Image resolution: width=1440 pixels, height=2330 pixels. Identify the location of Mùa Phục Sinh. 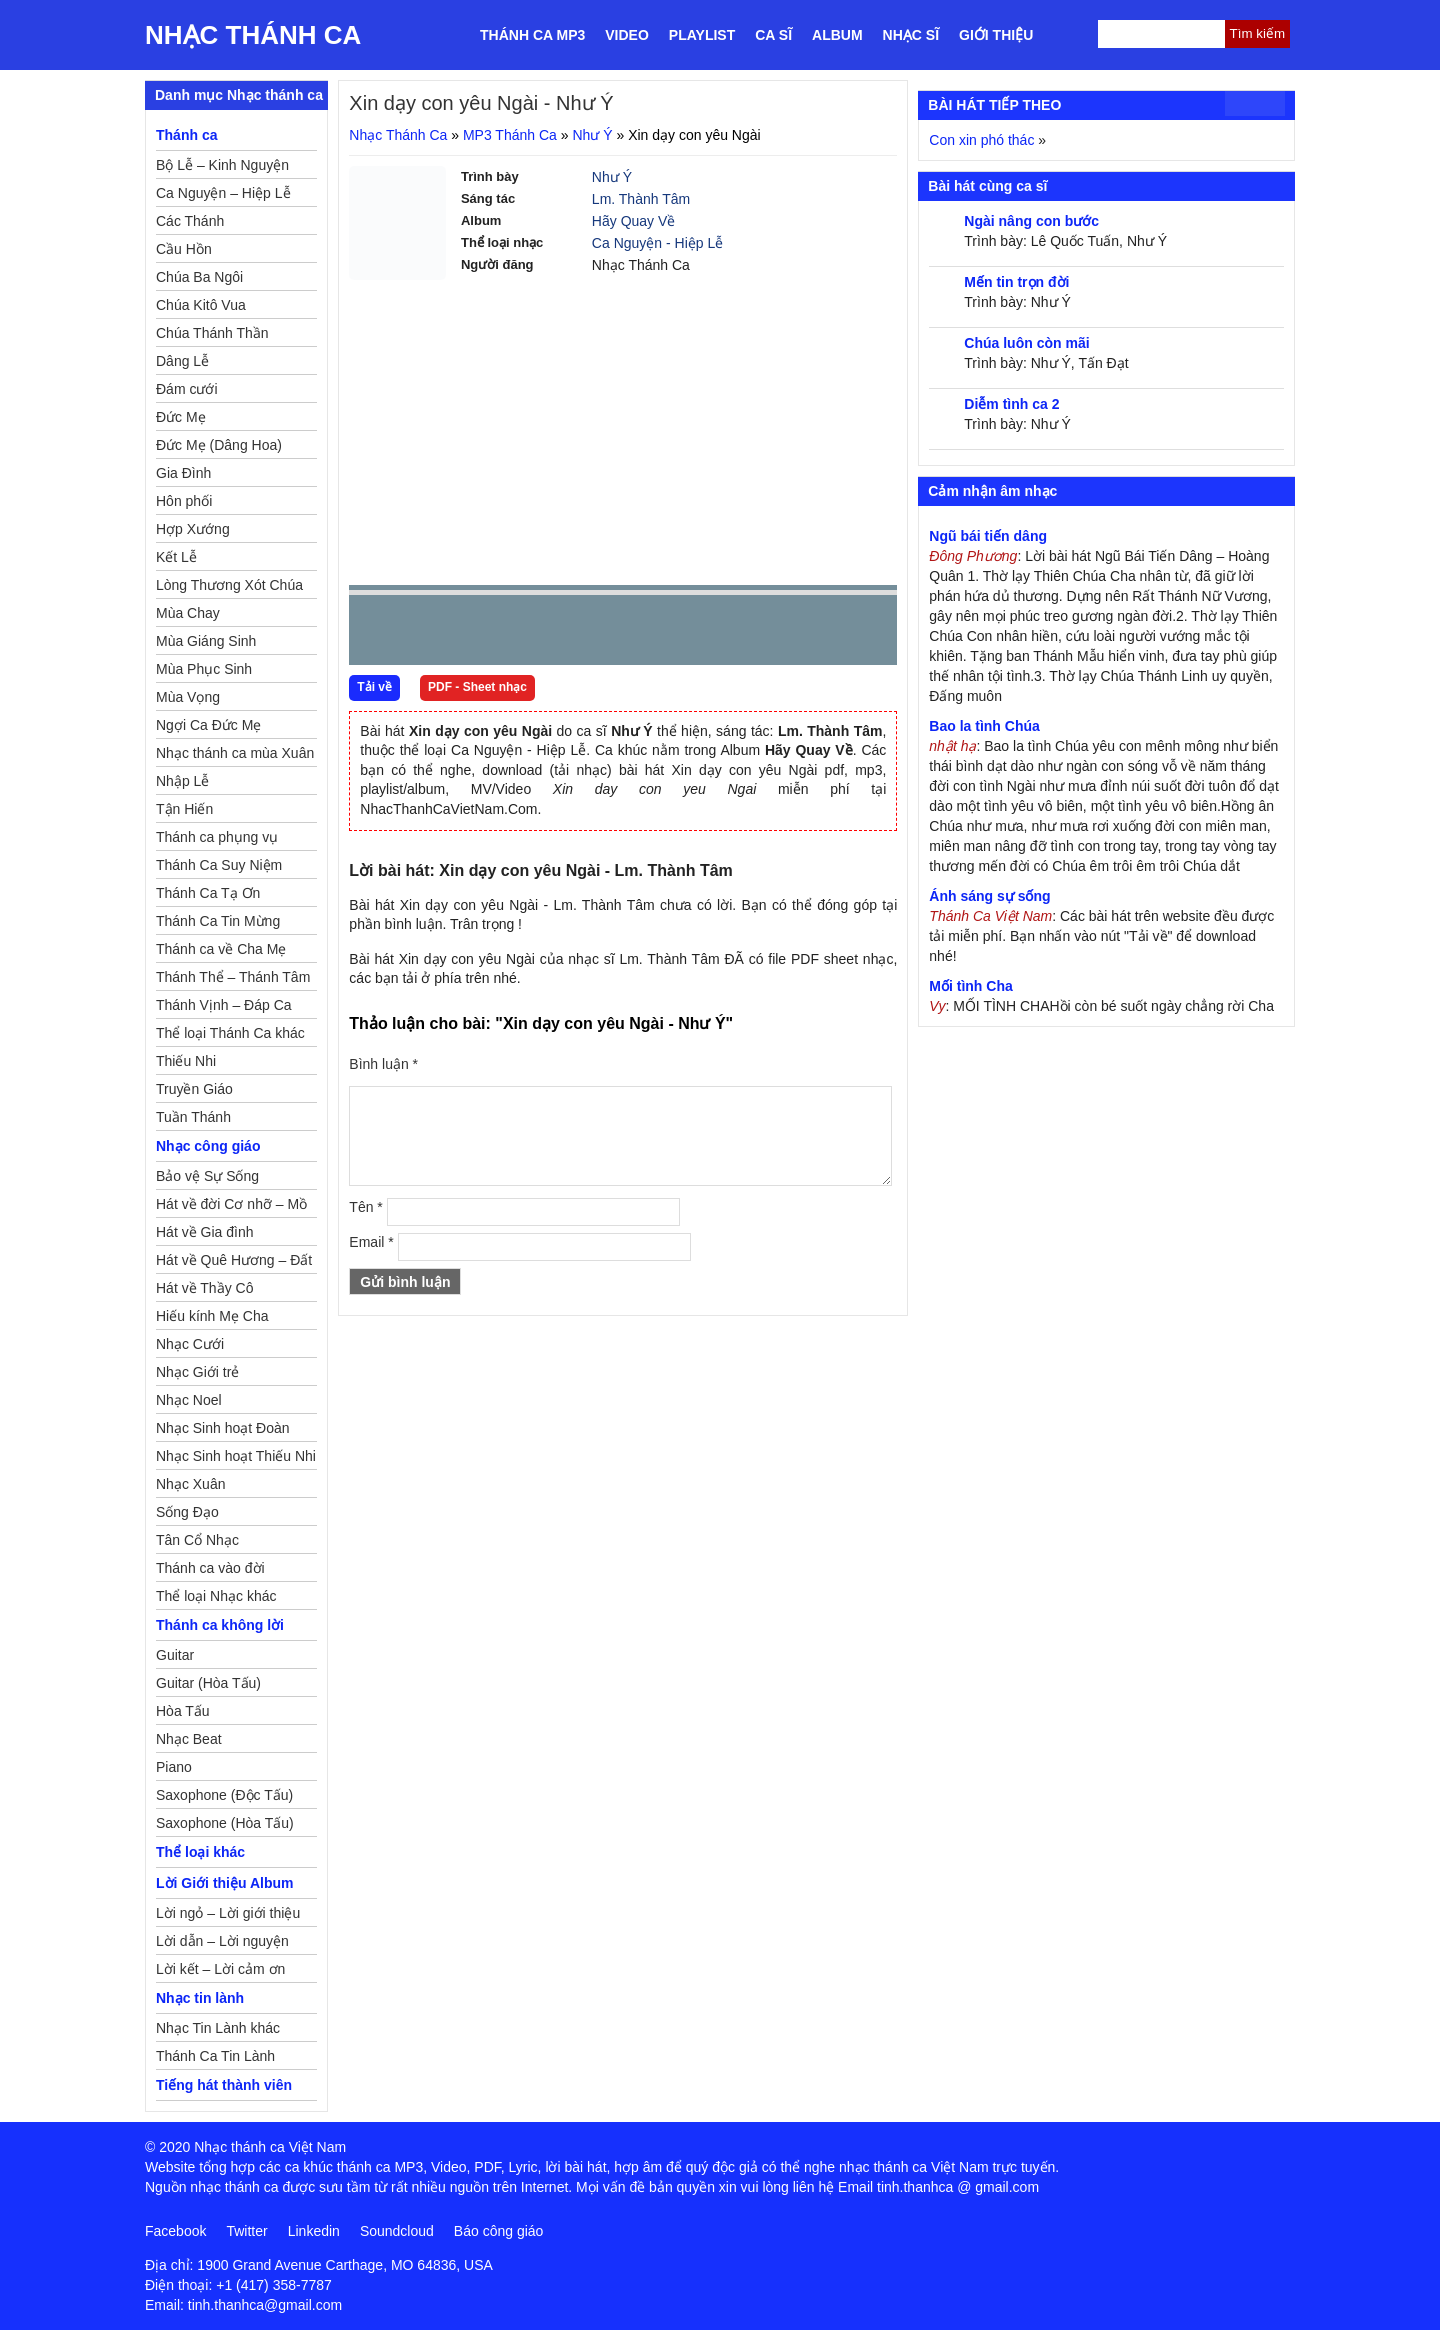
(204, 669).